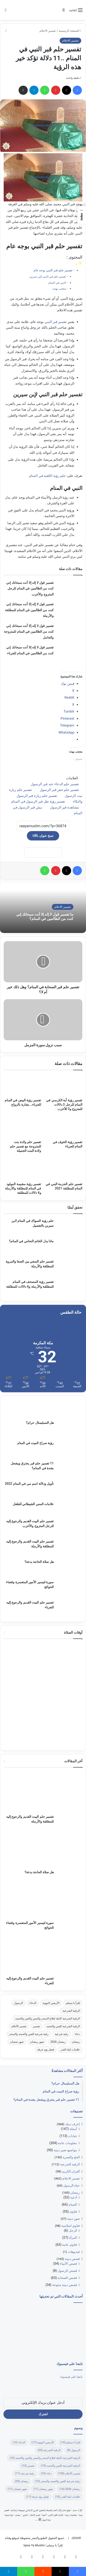 The image size is (86, 2576). I want to click on المرأة, so click(73, 2237).